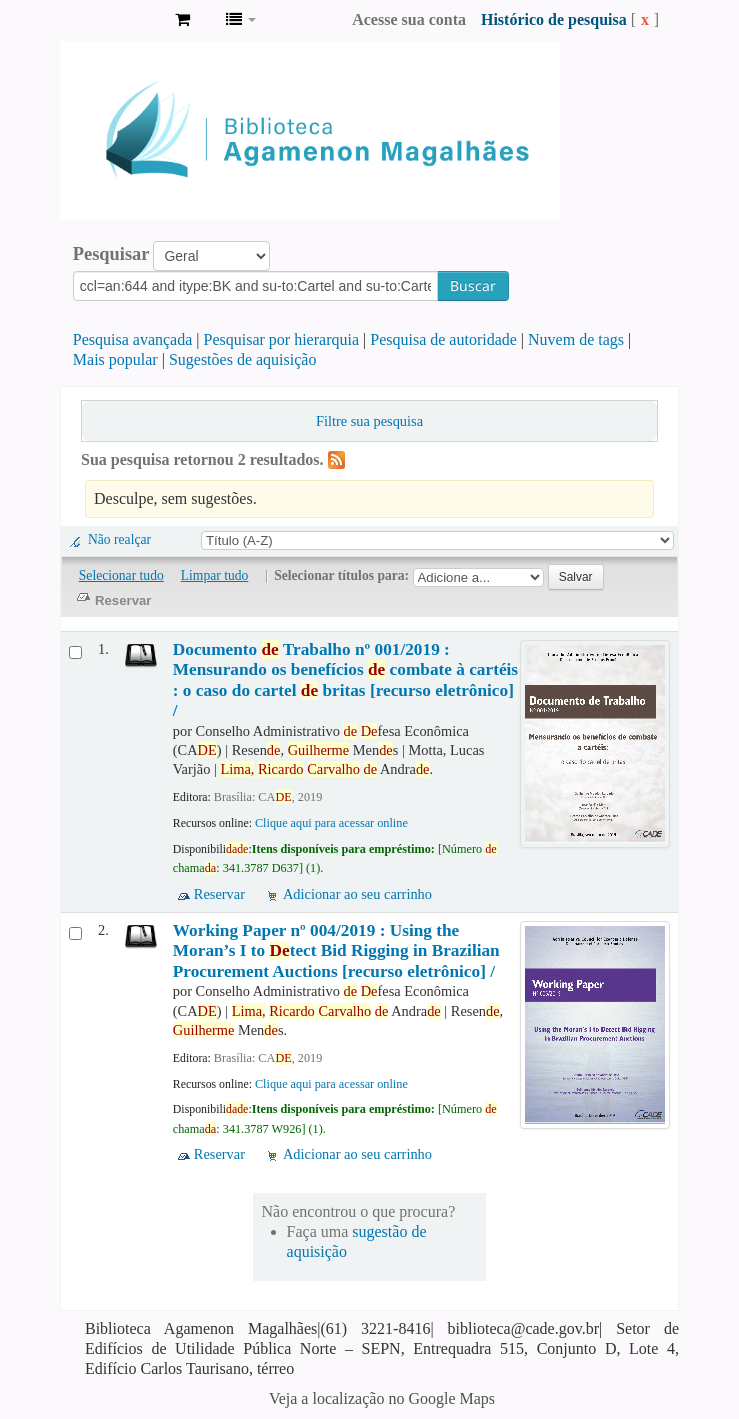  Describe the element at coordinates (369, 421) in the screenshot. I see `Filtre sua pesquisa` at that location.